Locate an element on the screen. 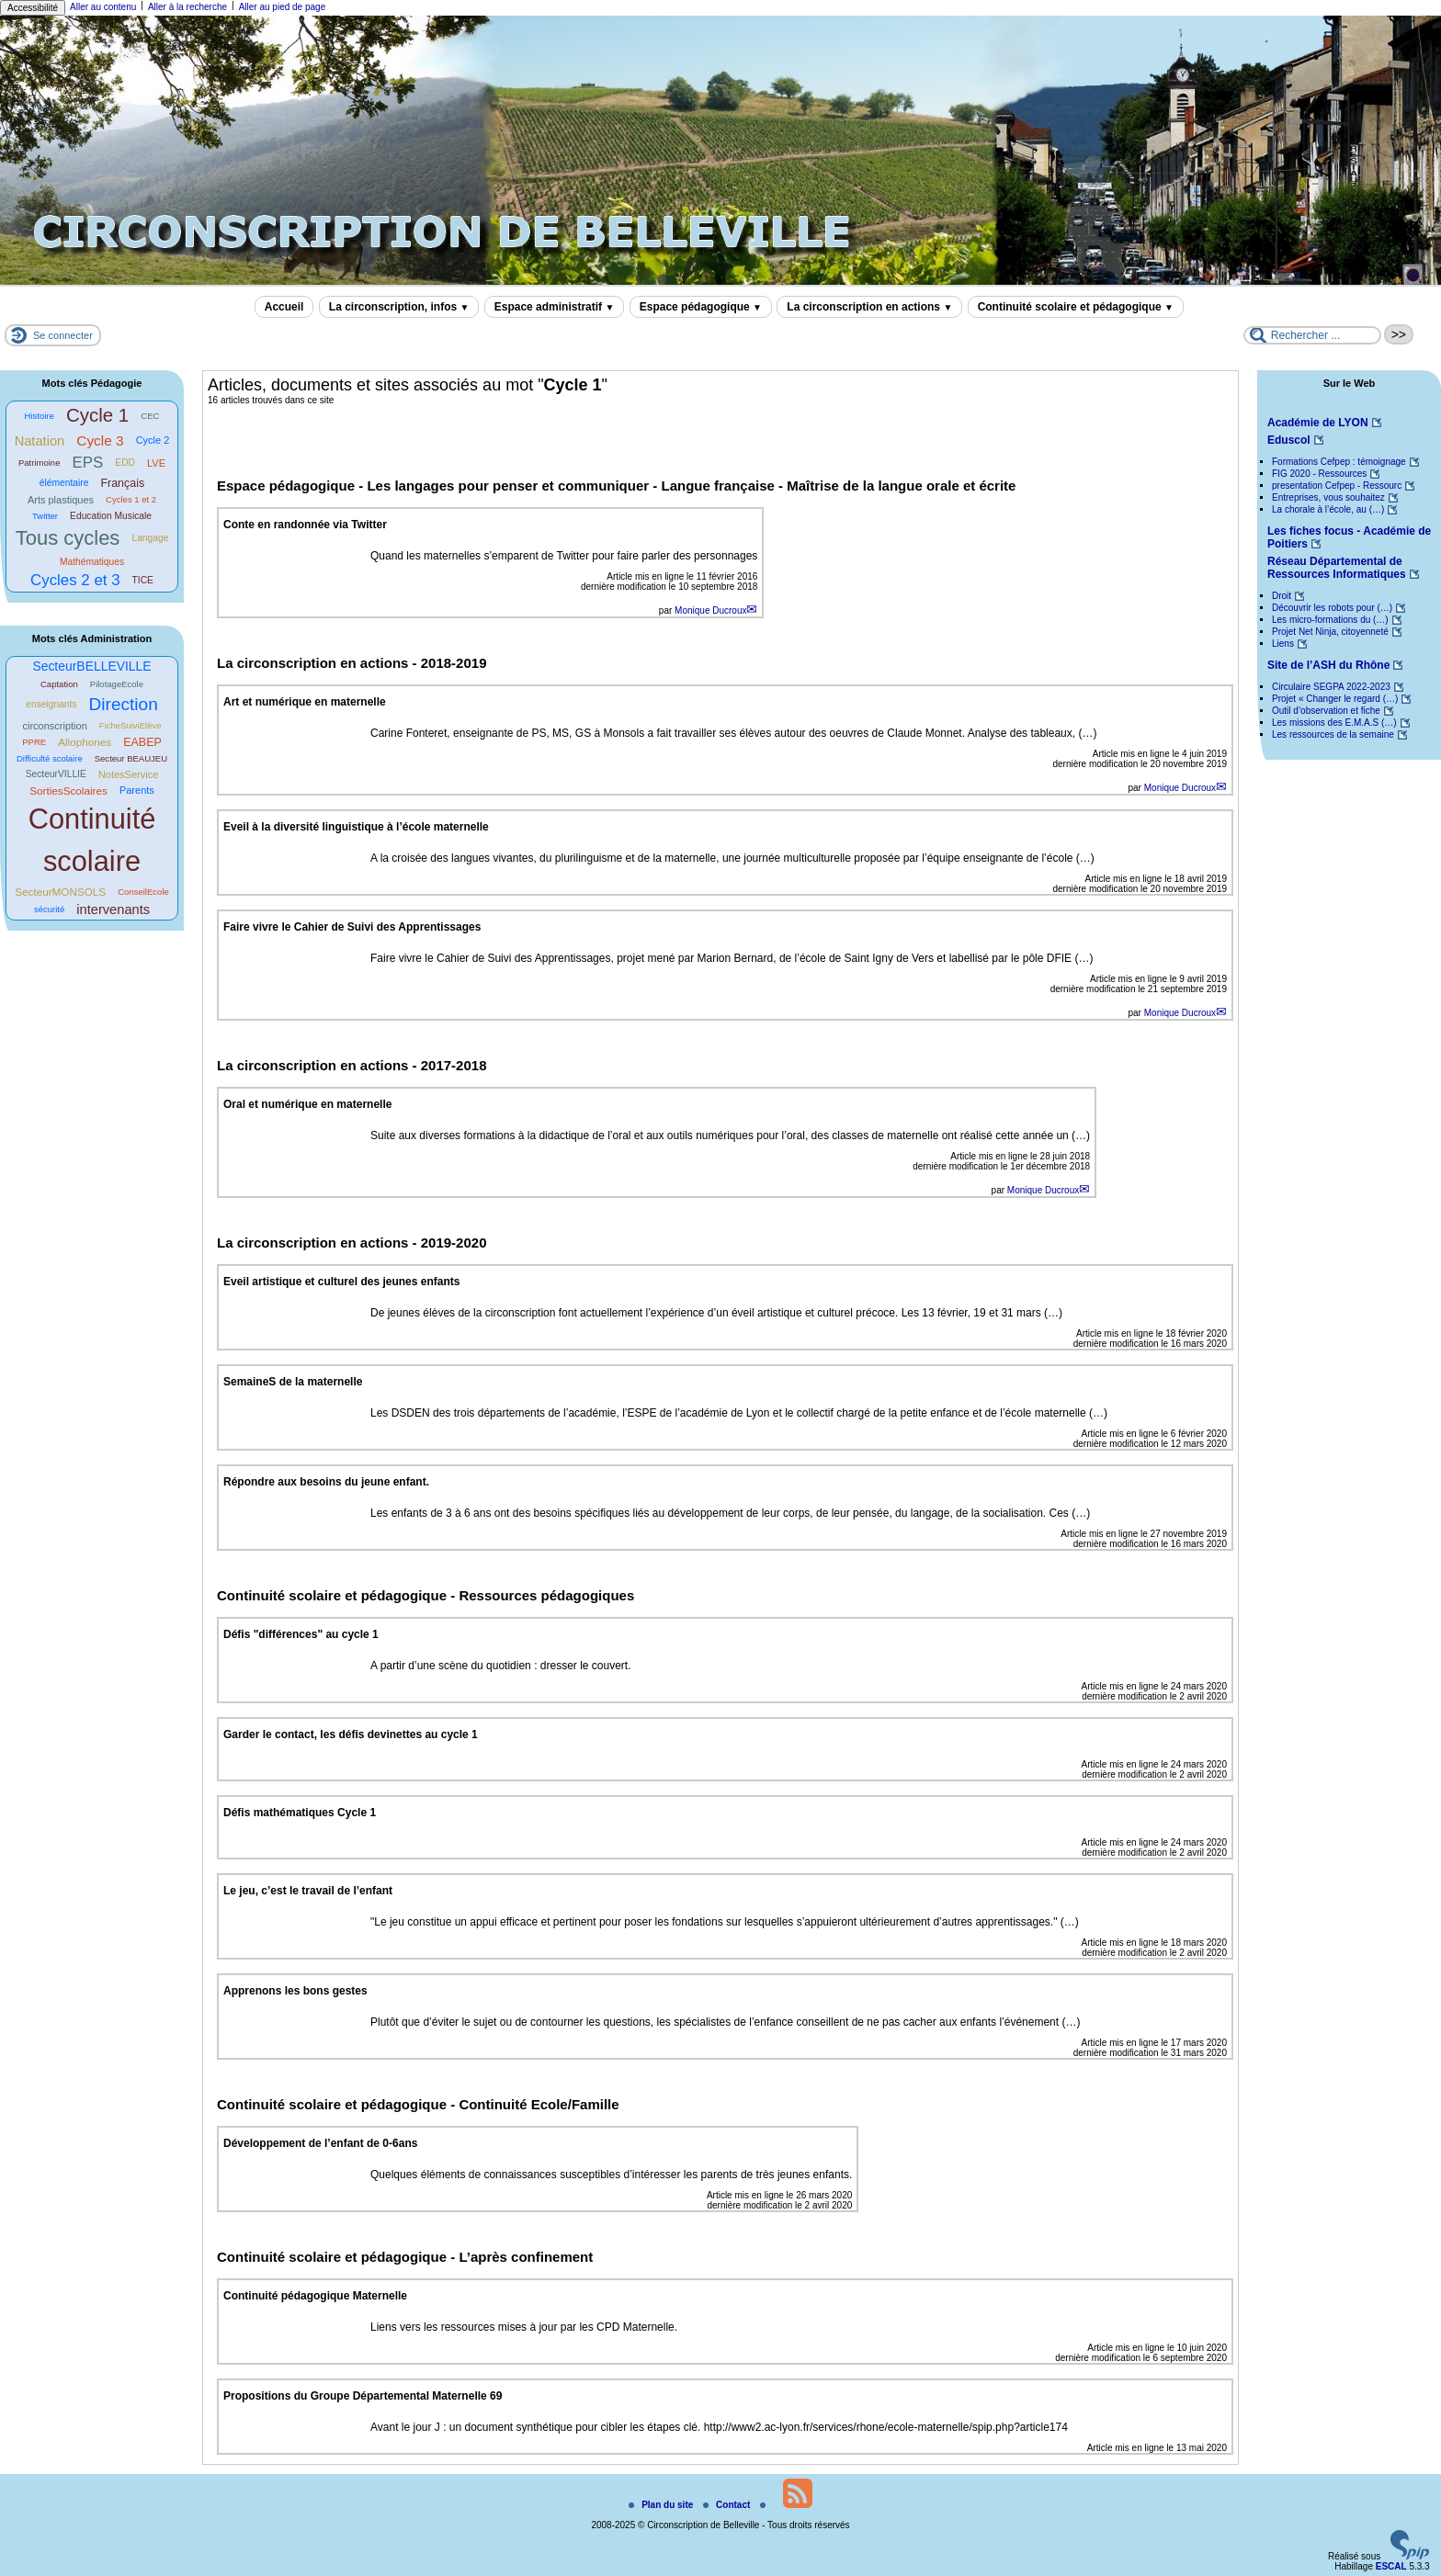  L’après confinement is located at coordinates (526, 2257).